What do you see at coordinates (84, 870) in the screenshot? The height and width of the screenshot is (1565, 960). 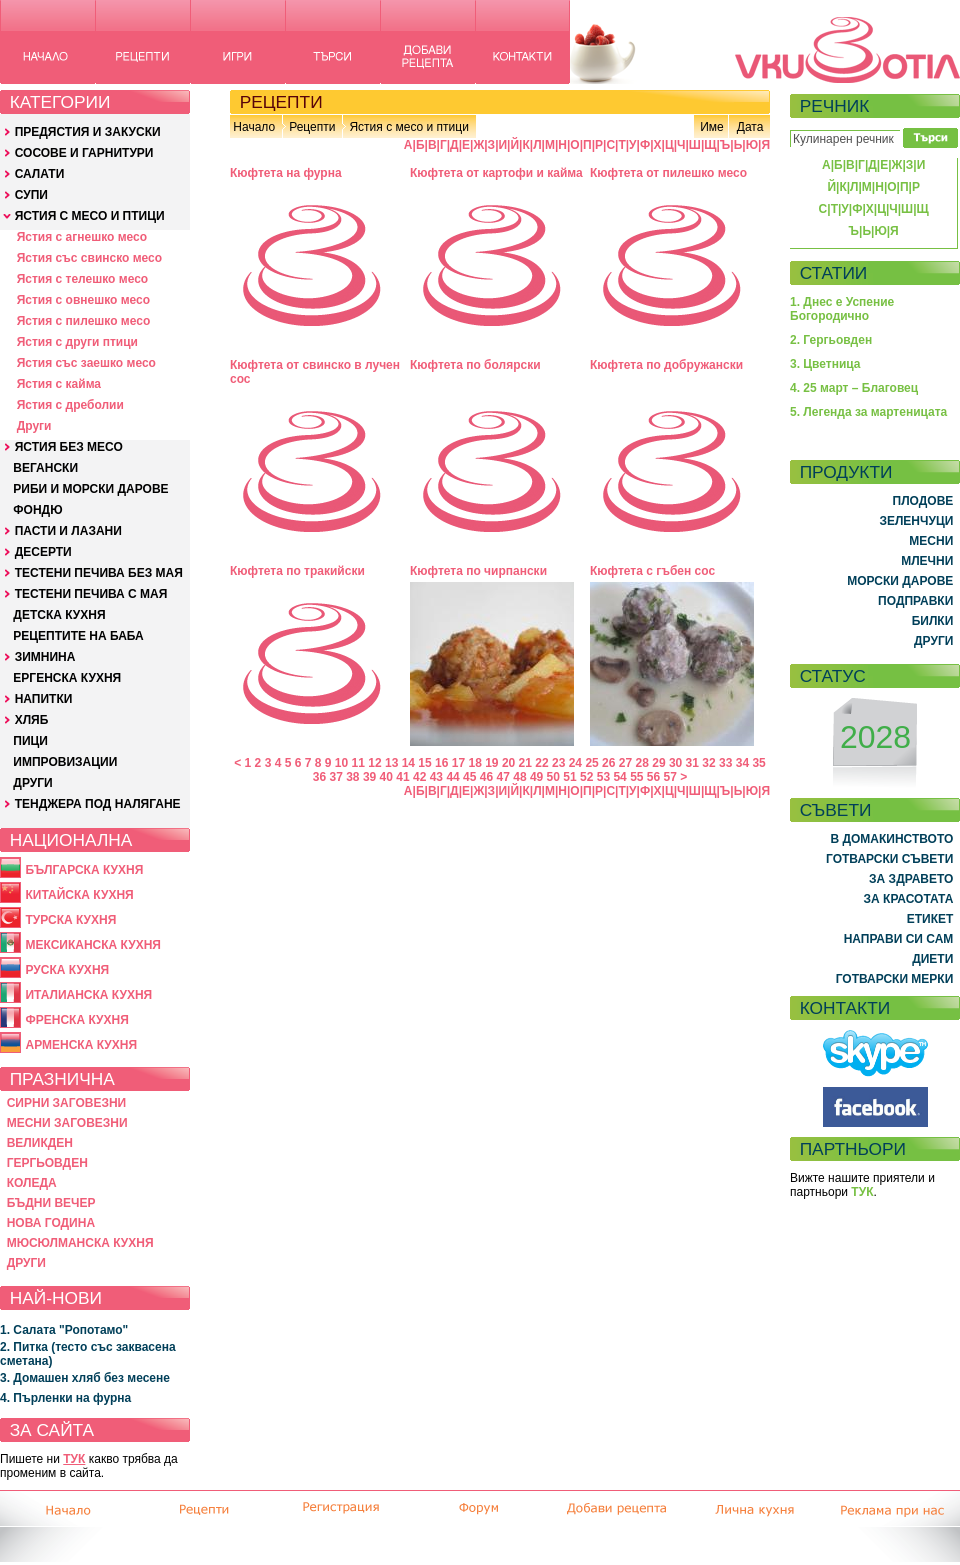 I see `БЪЛГАРСКА КУХНЯ` at bounding box center [84, 870].